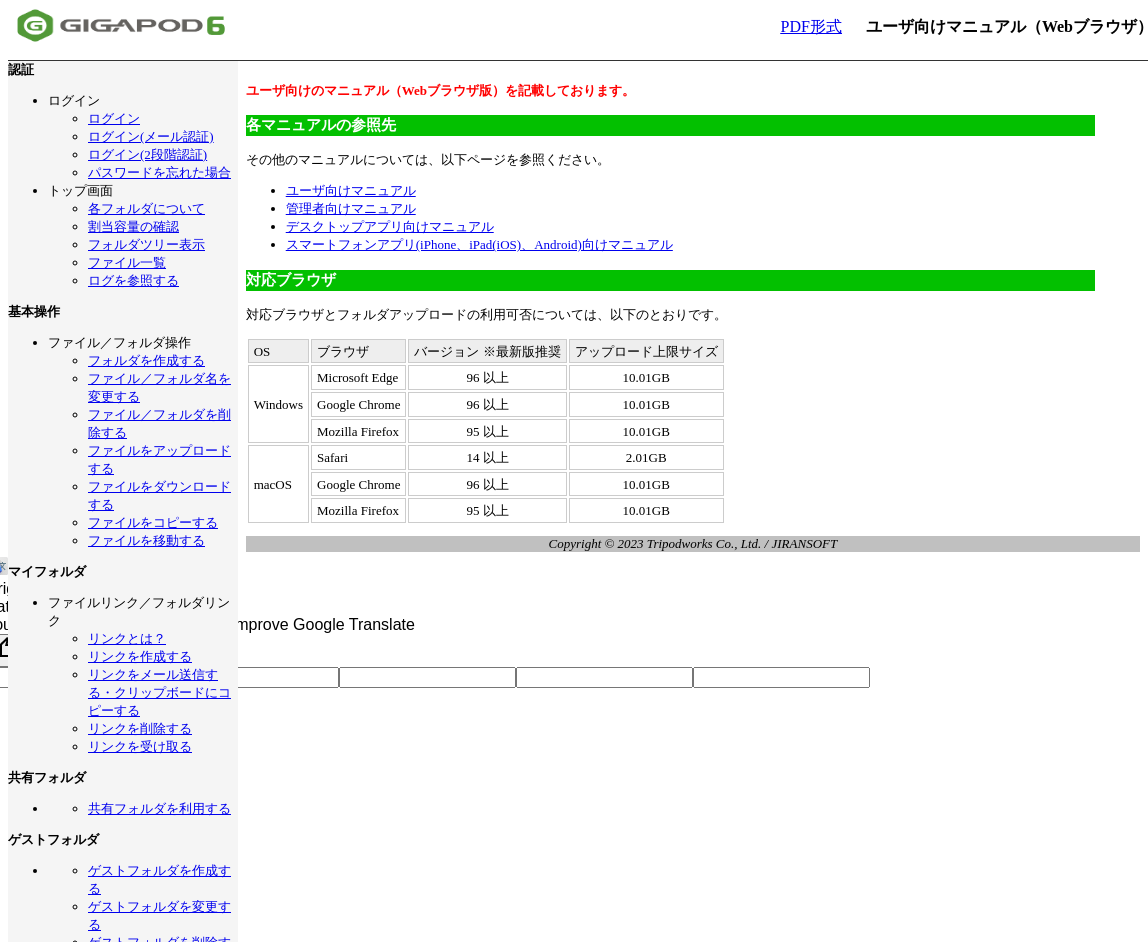  What do you see at coordinates (351, 208) in the screenshot?
I see `管理者向けマニュアル` at bounding box center [351, 208].